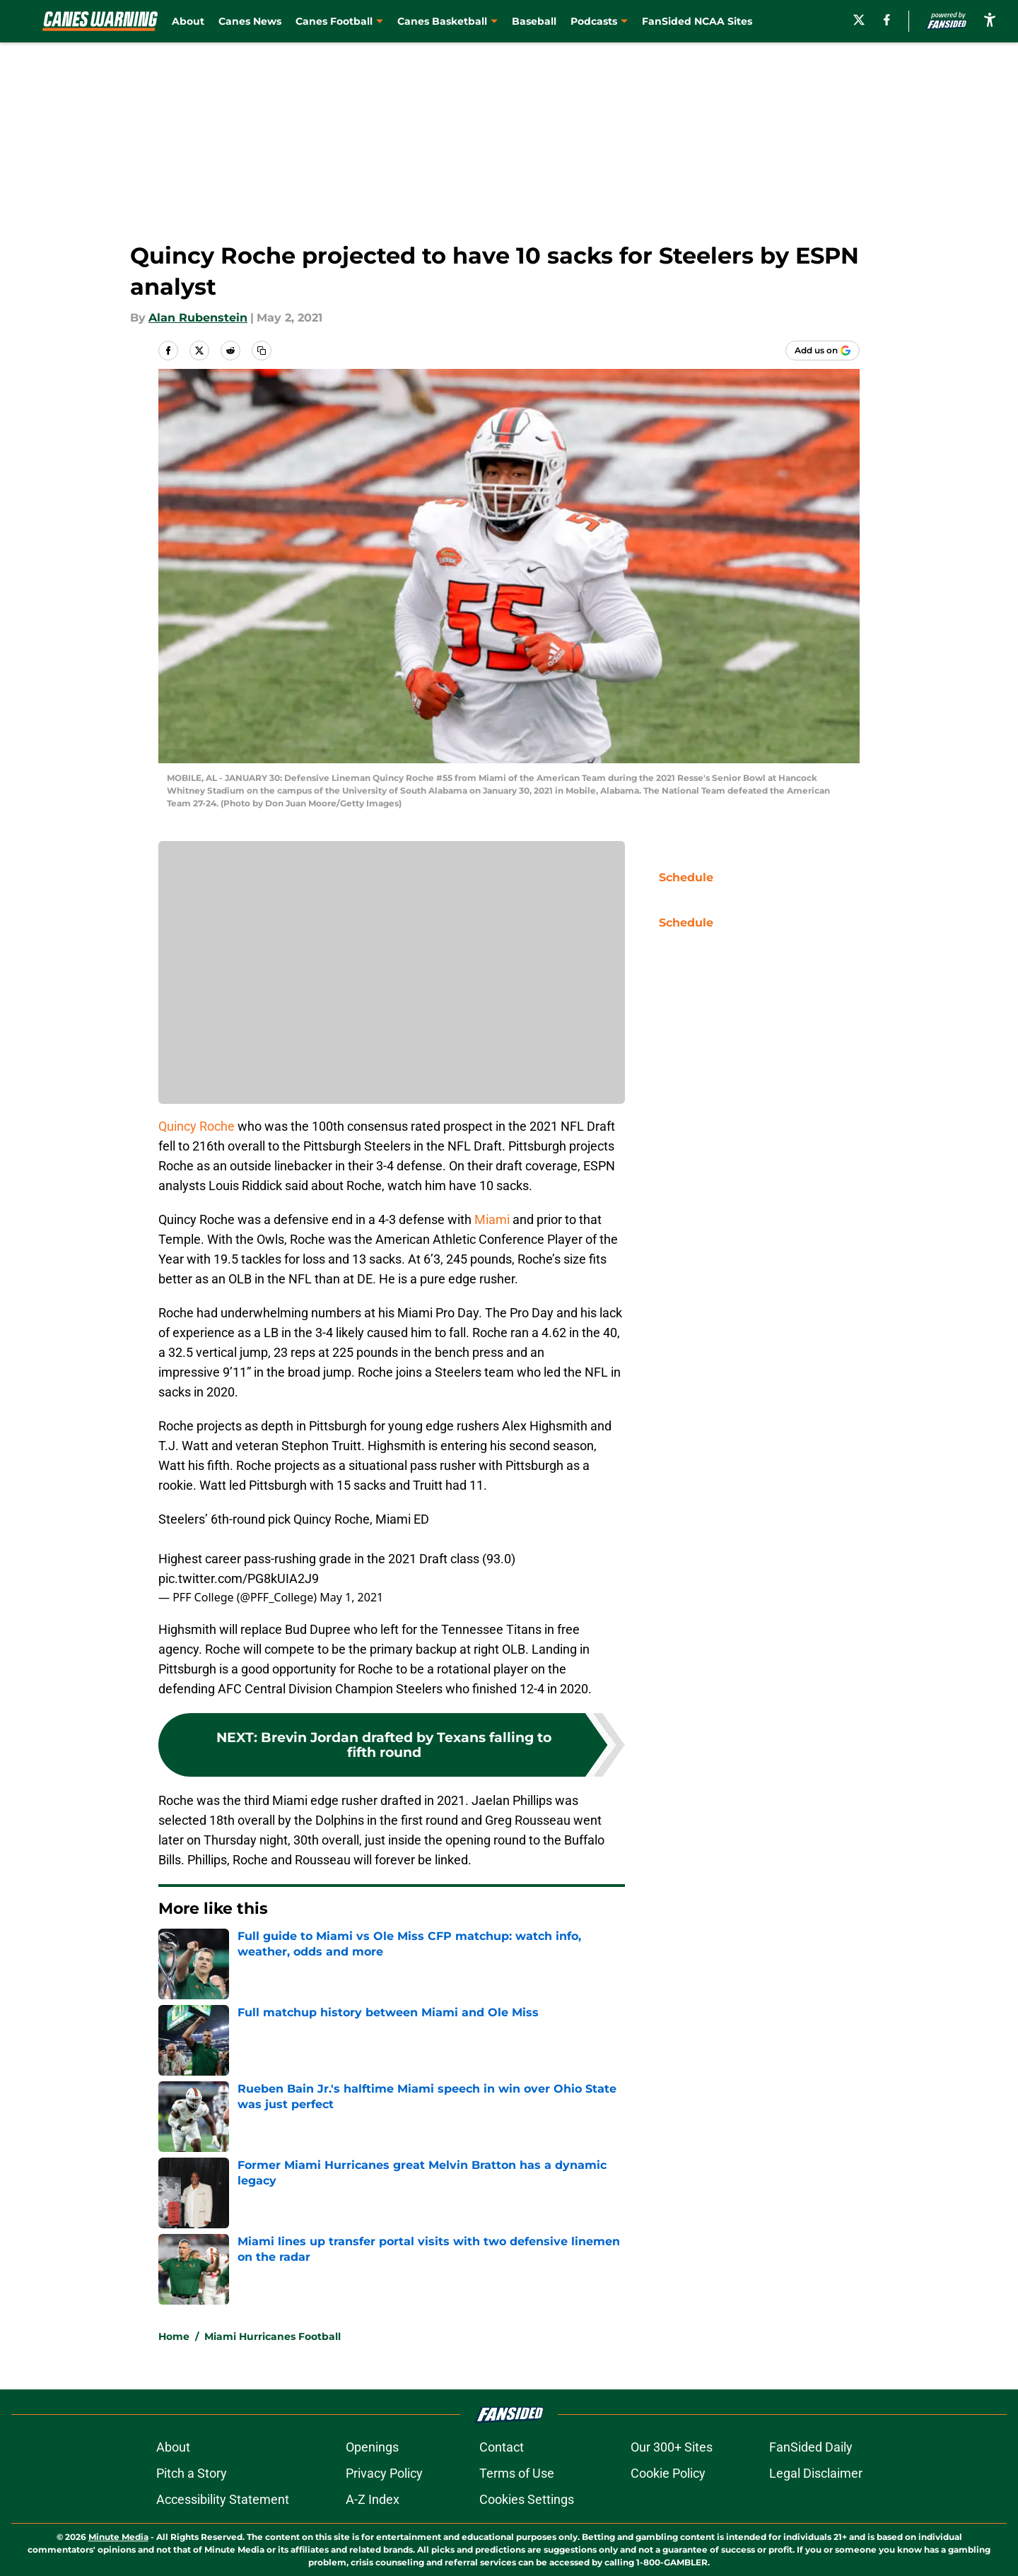  What do you see at coordinates (222, 2499) in the screenshot?
I see `Accessibility Statement` at bounding box center [222, 2499].